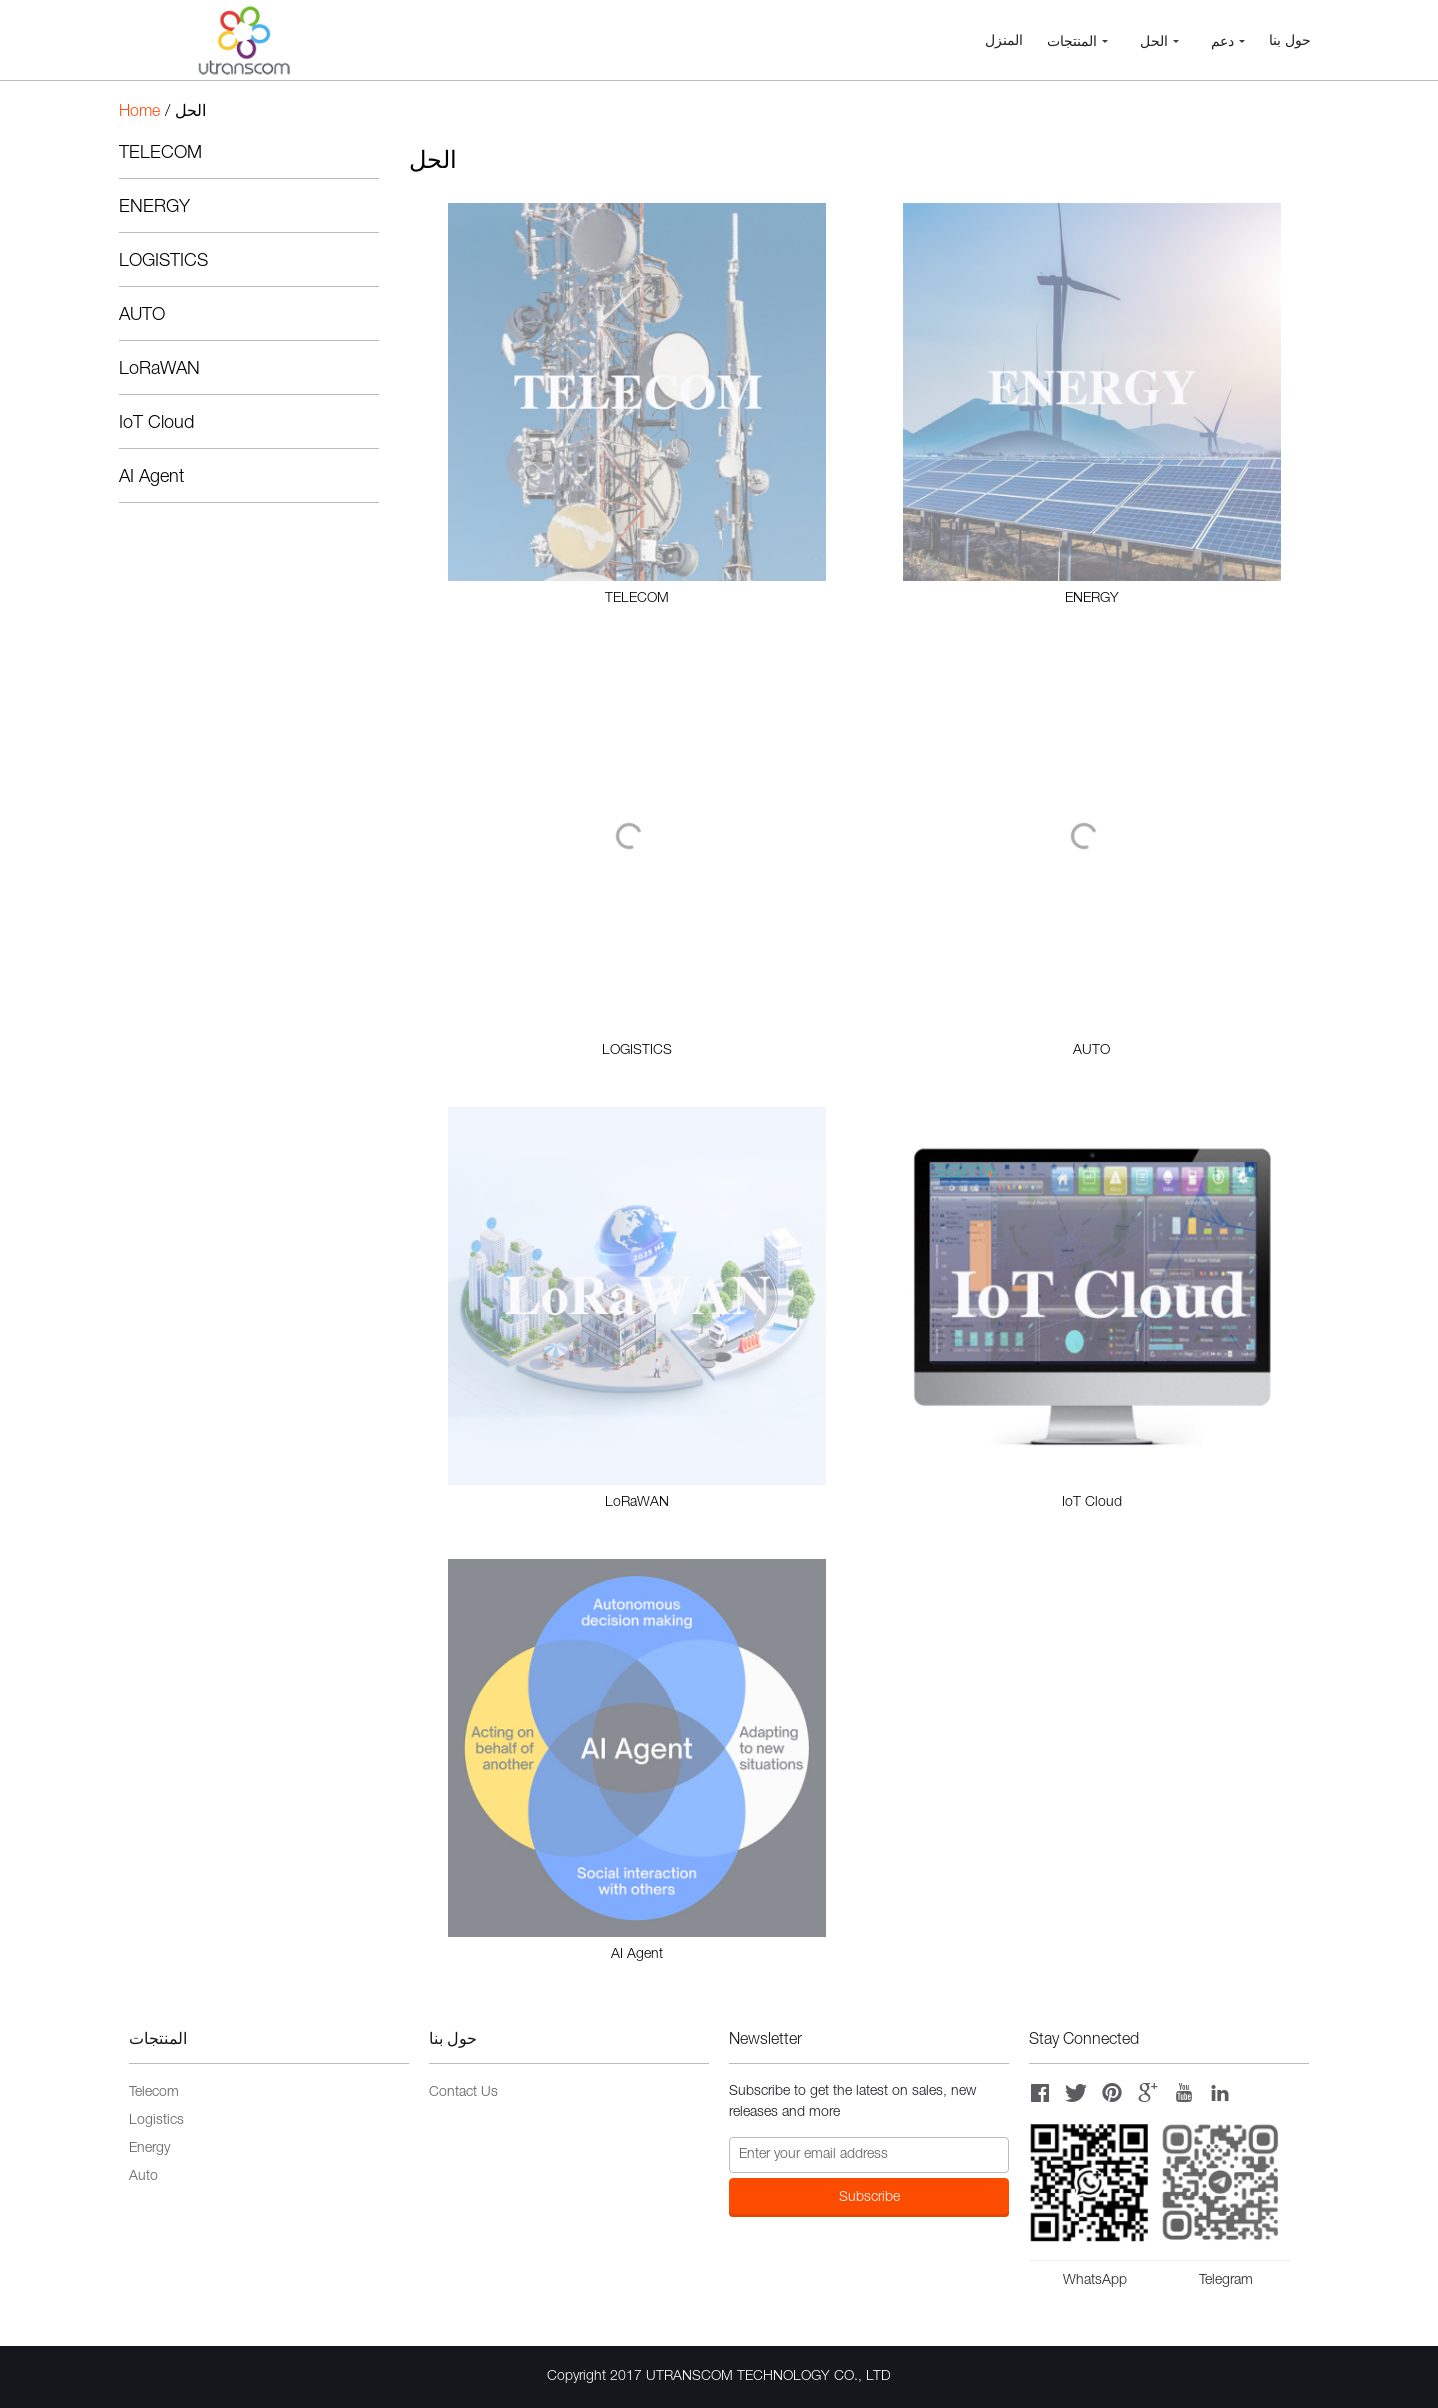 The image size is (1438, 2408). What do you see at coordinates (1077, 43) in the screenshot?
I see `المنتجات` at bounding box center [1077, 43].